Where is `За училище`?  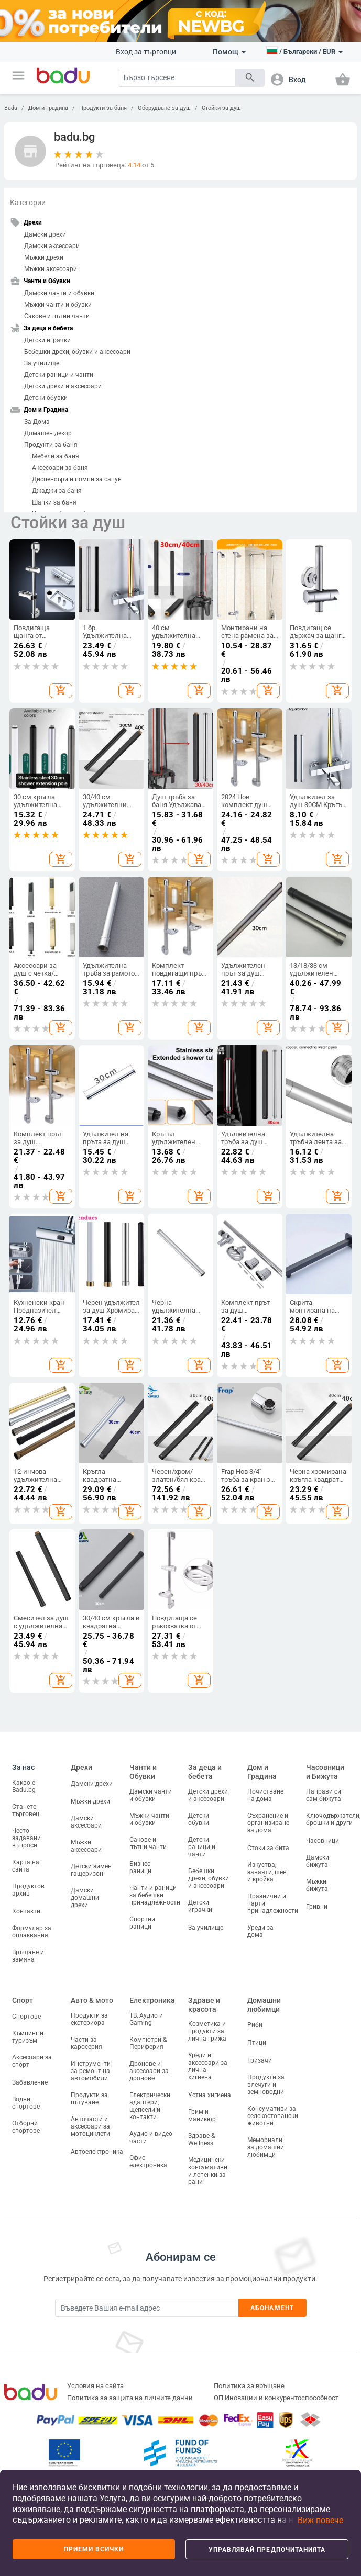 За училище is located at coordinates (41, 363).